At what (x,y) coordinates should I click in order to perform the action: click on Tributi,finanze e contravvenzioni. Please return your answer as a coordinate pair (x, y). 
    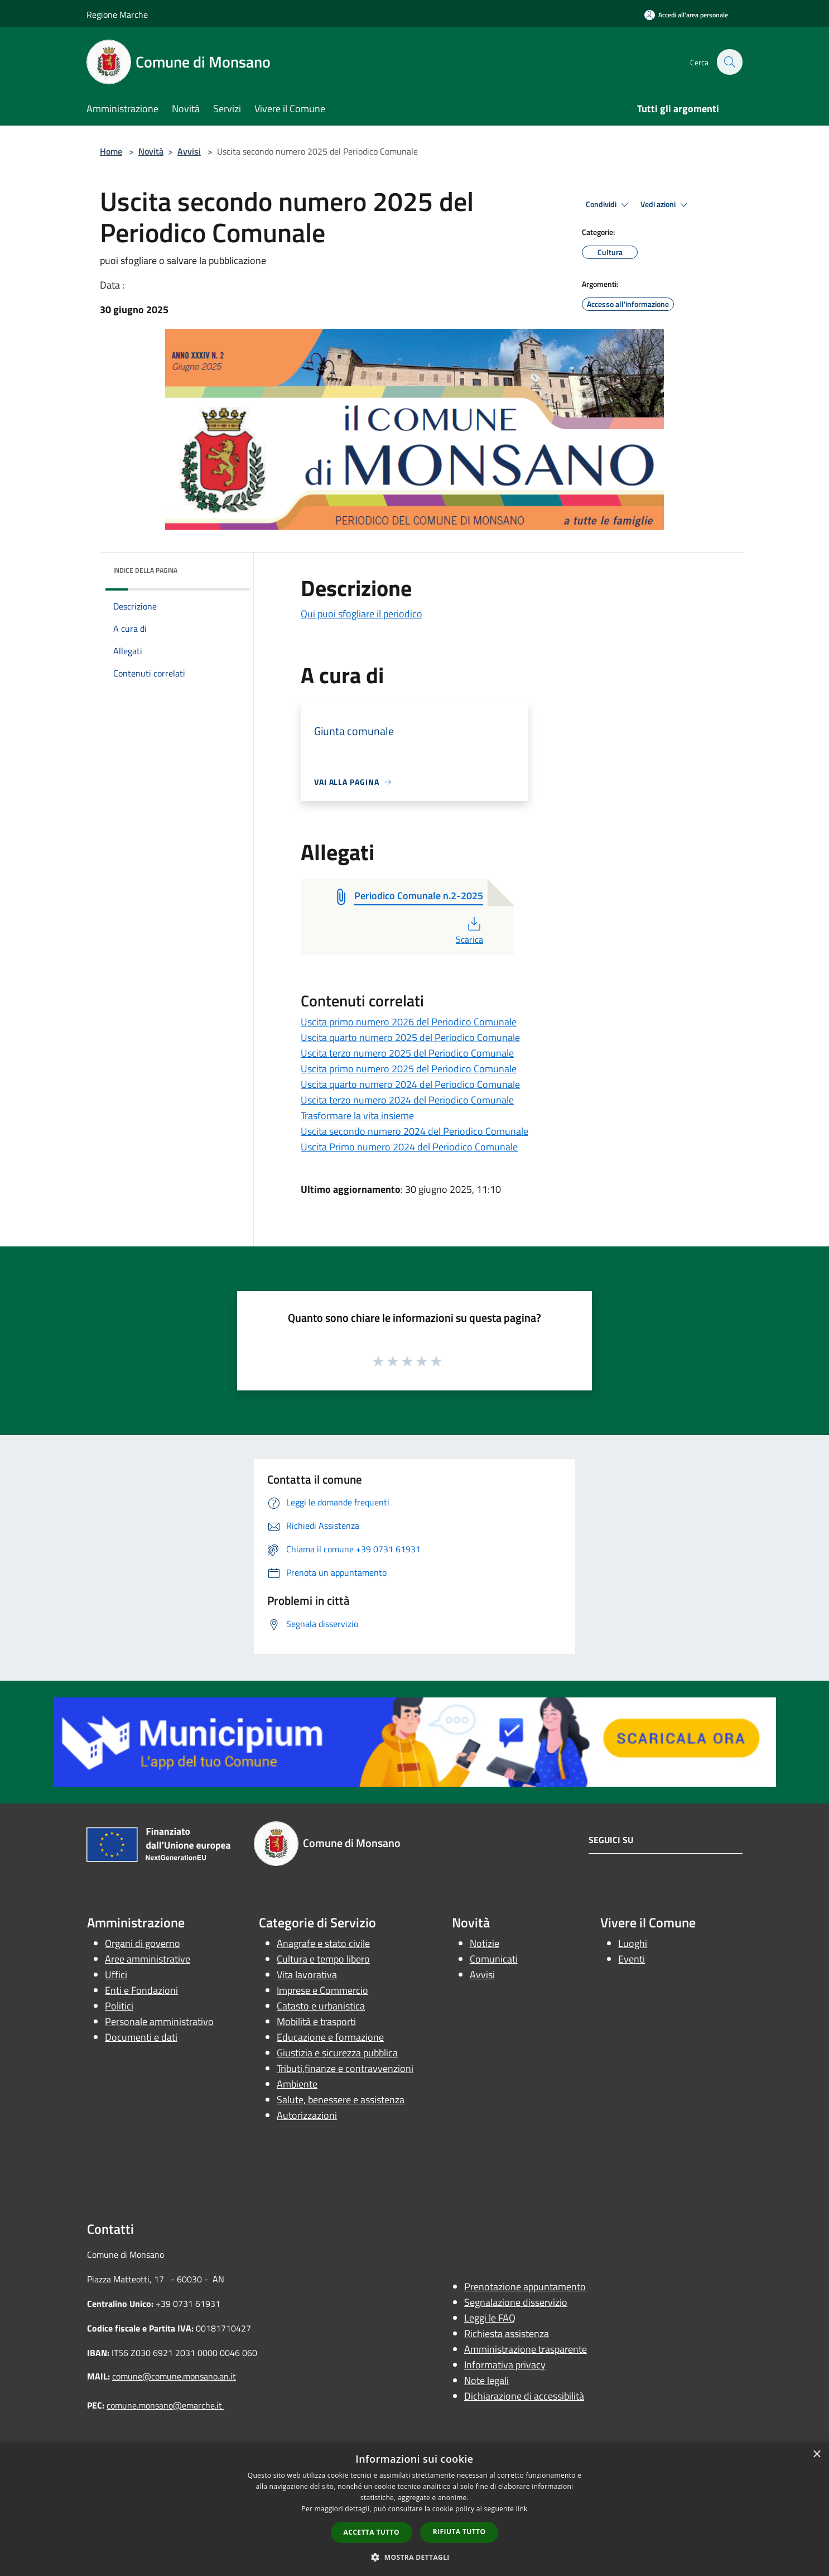
    Looking at the image, I should click on (345, 2068).